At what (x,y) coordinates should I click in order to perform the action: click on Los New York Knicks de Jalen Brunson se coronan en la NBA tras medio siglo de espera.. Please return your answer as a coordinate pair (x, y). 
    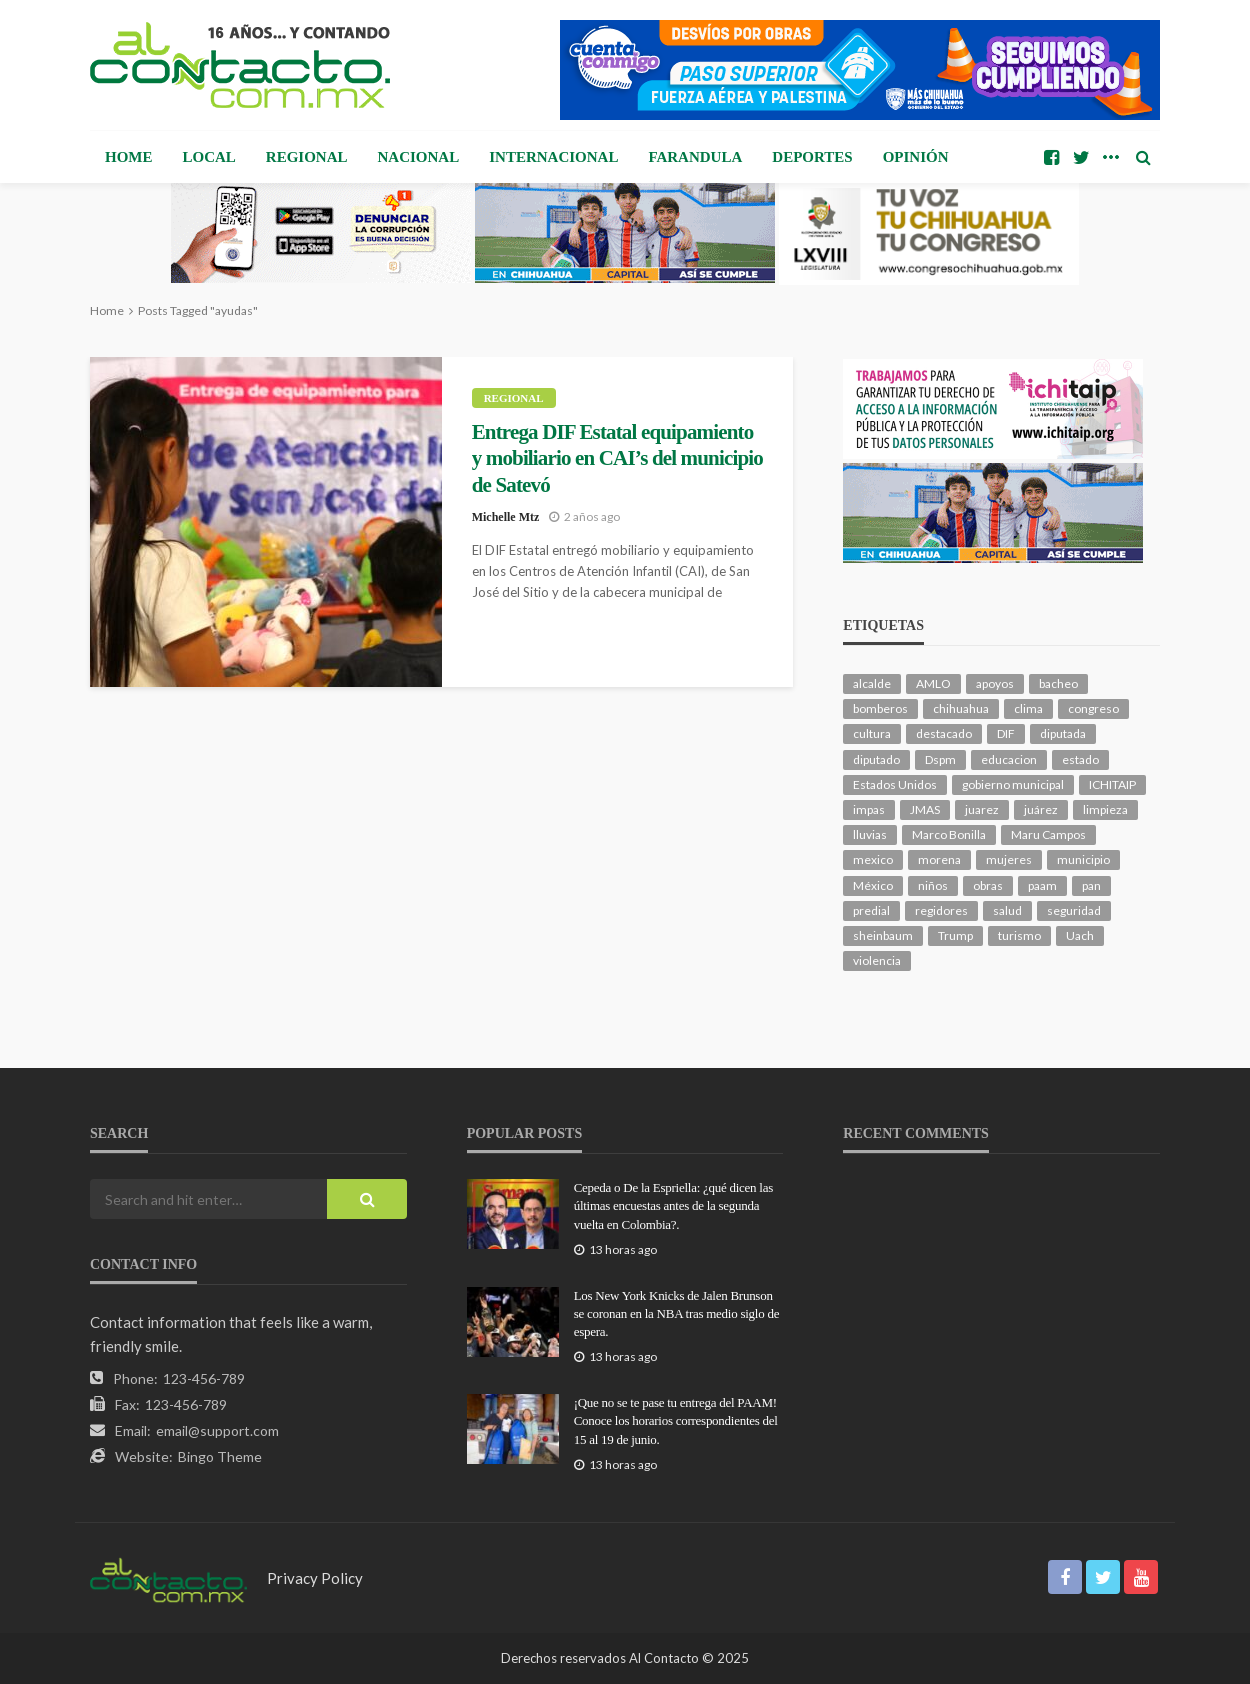
    Looking at the image, I should click on (677, 1313).